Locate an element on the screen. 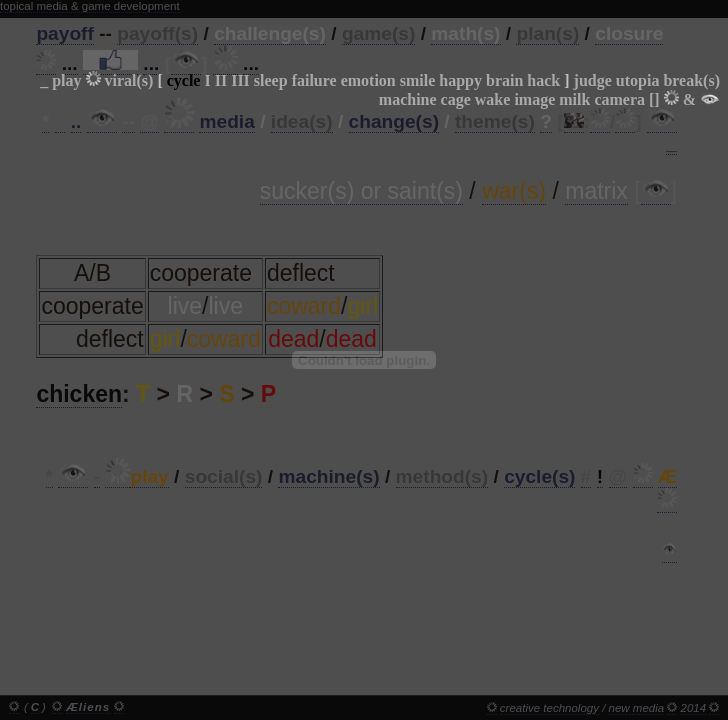 This screenshot has height=720, width=728. III is located at coordinates (240, 80).